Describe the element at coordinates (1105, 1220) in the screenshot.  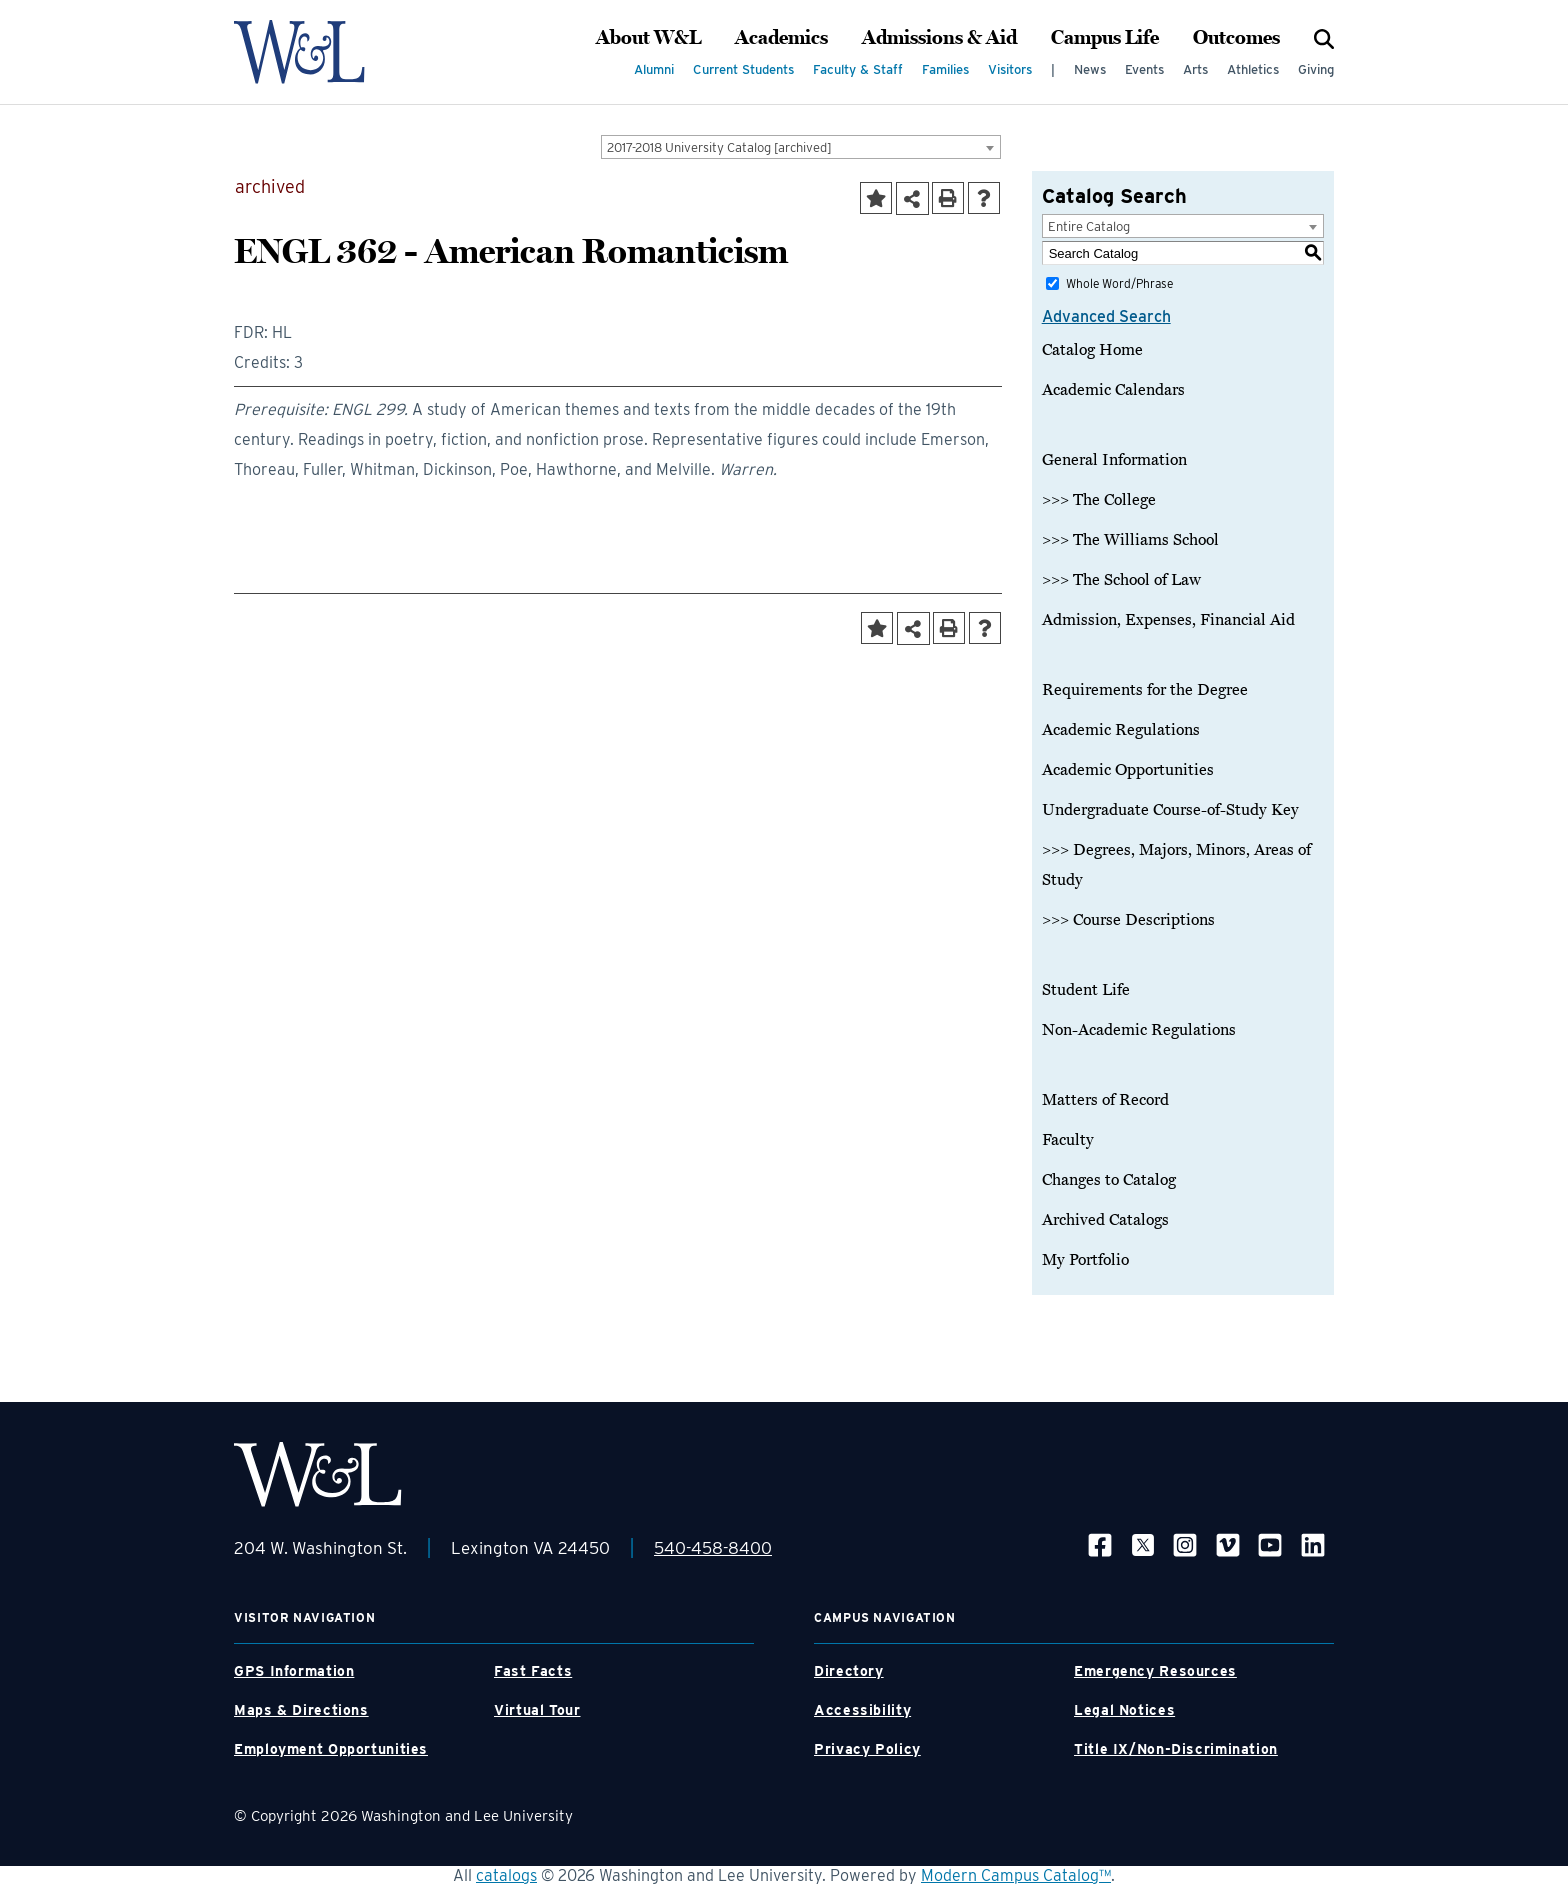
I see `Archived Catalogs` at that location.